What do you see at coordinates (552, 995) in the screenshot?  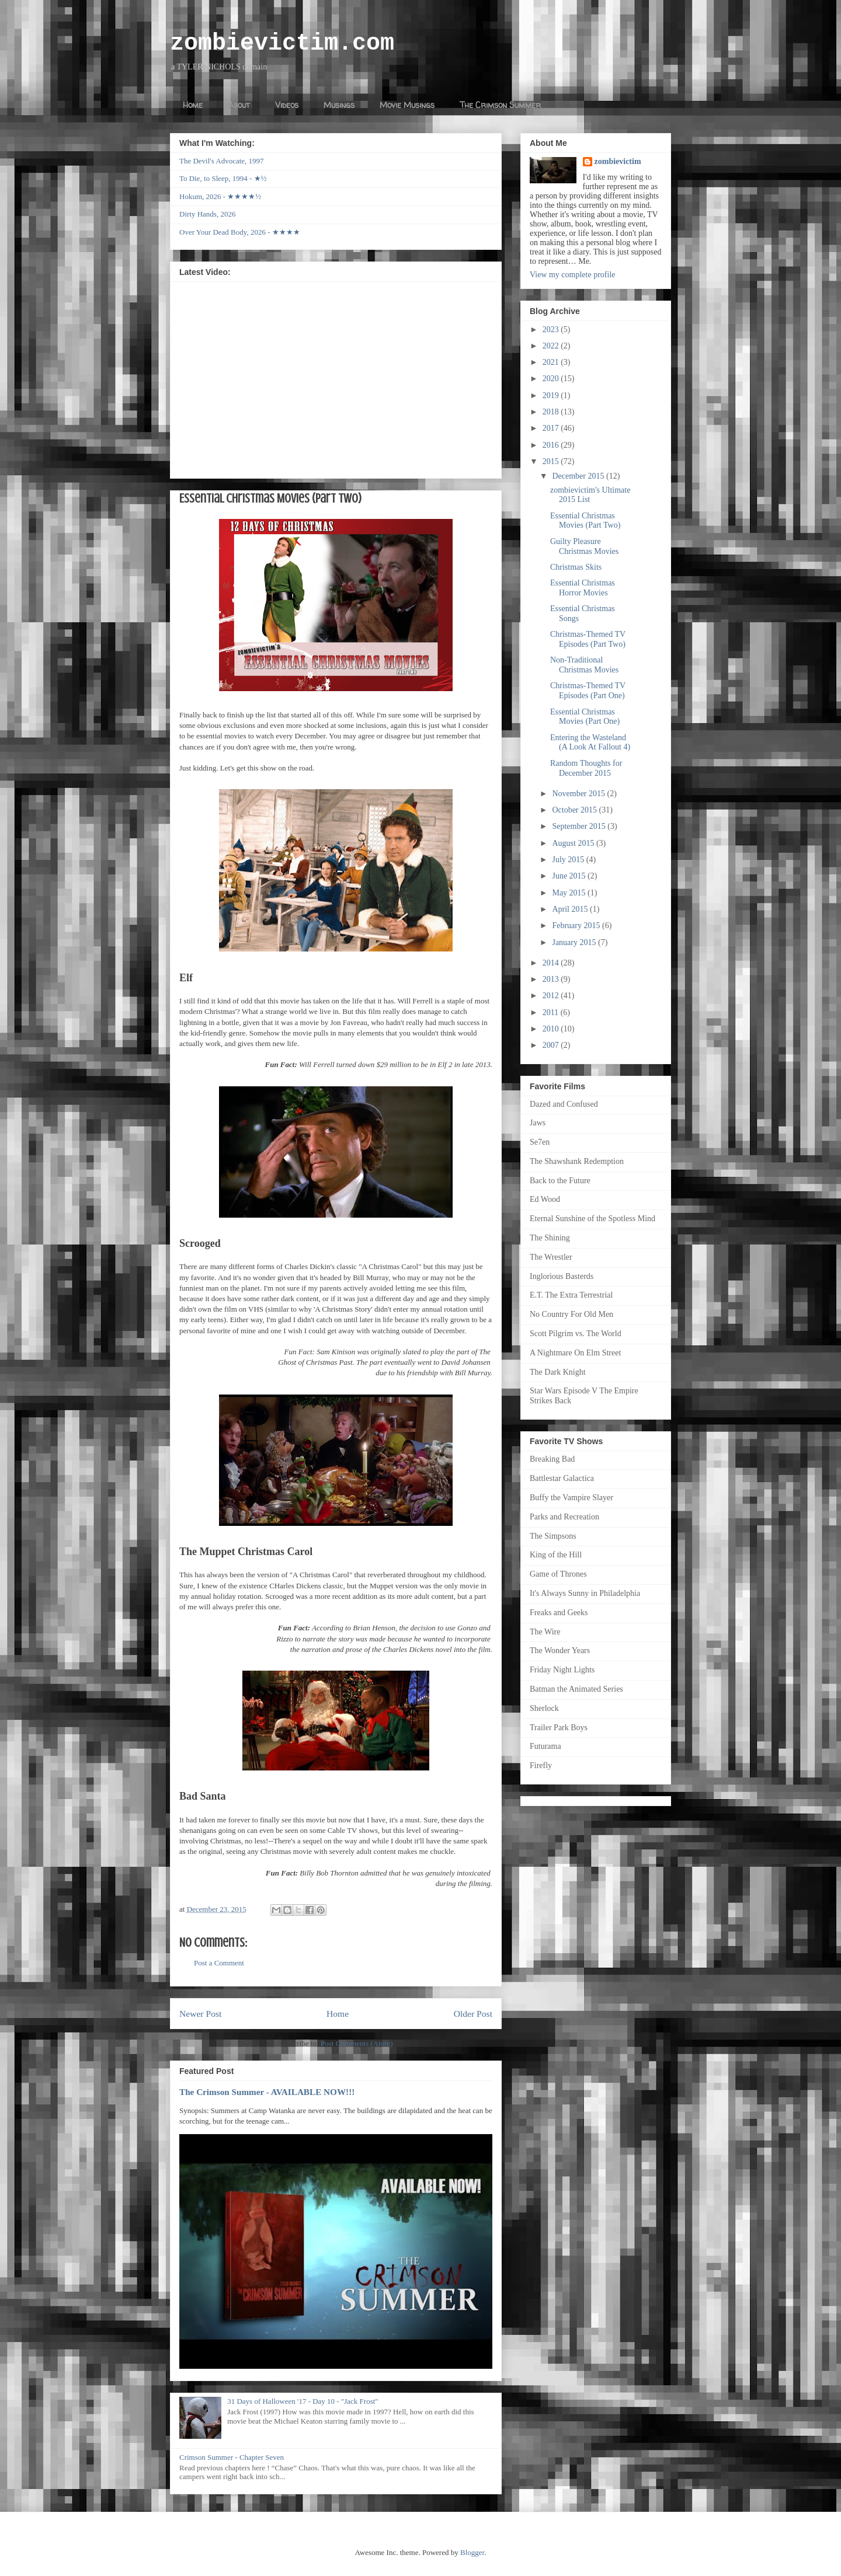 I see `2012` at bounding box center [552, 995].